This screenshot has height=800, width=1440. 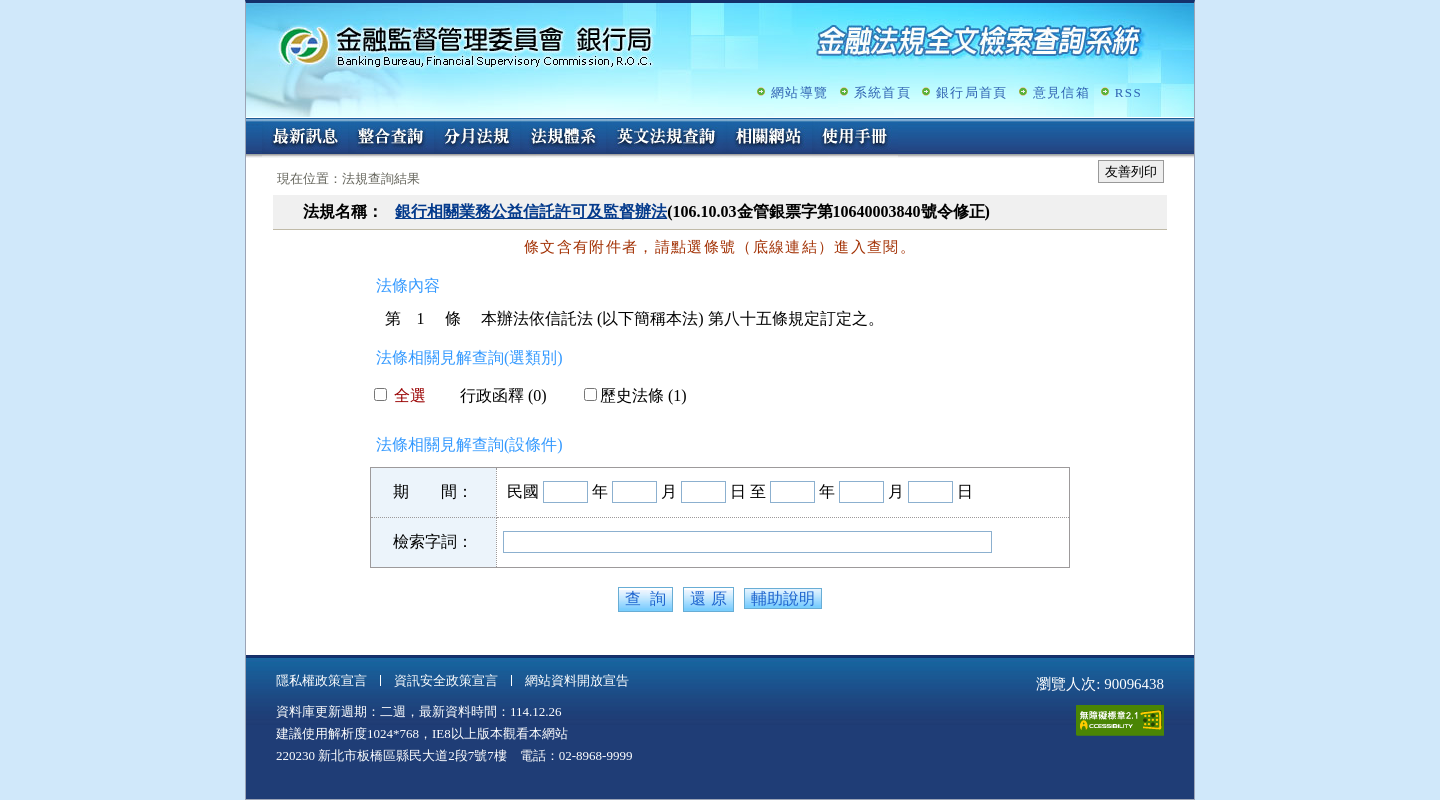 I want to click on 相關網站, so click(x=769, y=138).